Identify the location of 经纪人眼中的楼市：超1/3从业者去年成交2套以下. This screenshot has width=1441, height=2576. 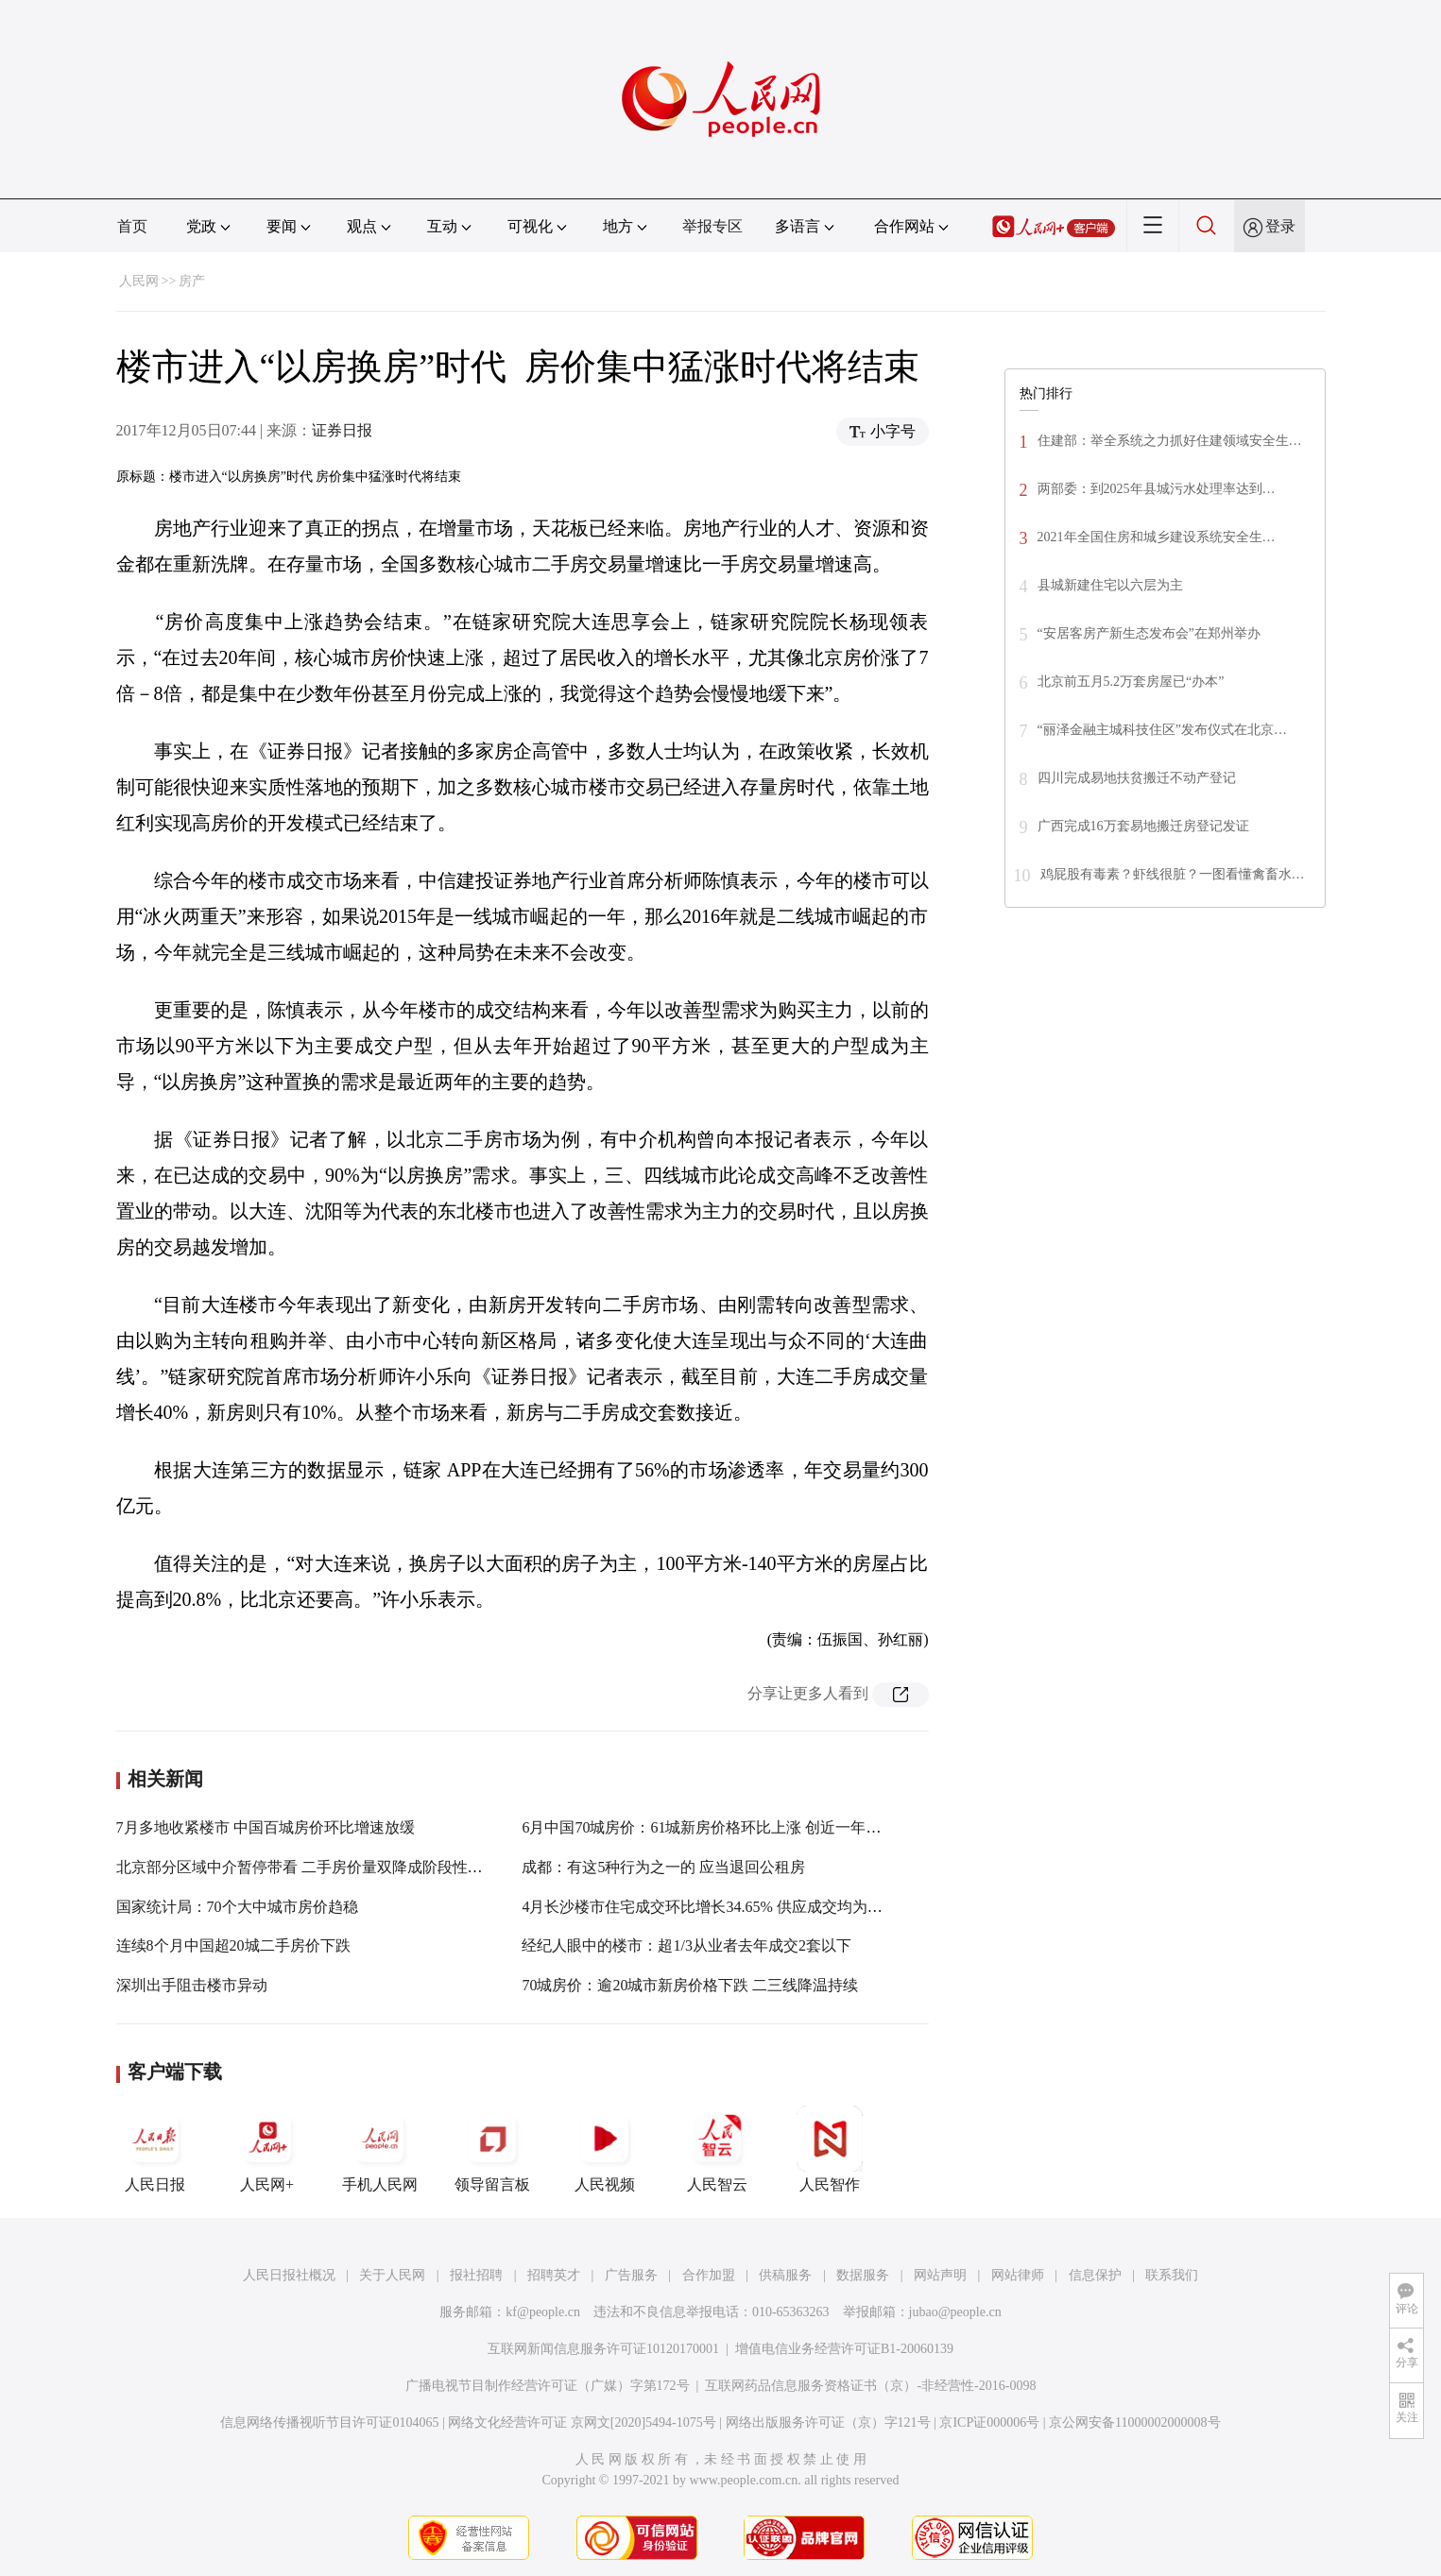
(686, 1945).